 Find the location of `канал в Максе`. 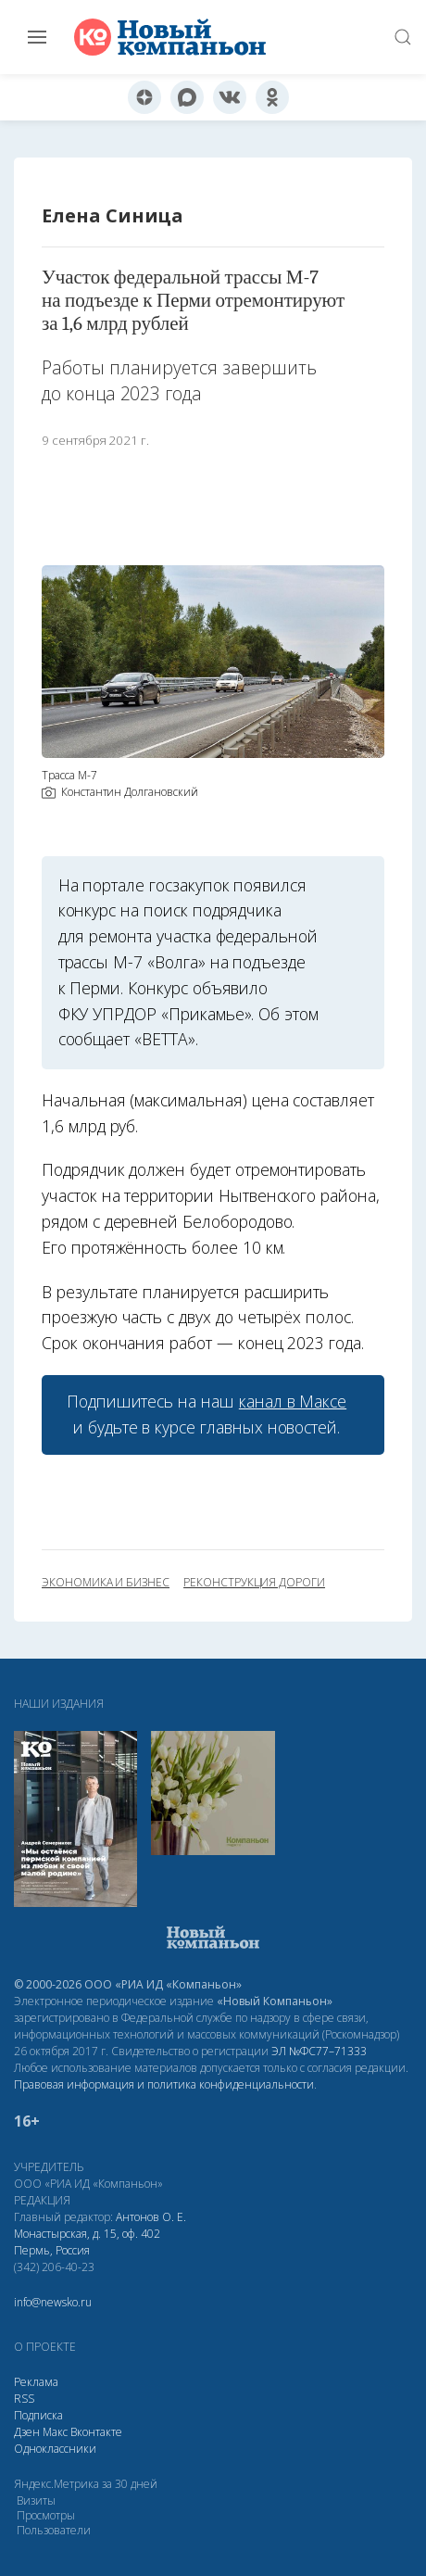

канал в Максе is located at coordinates (292, 1401).